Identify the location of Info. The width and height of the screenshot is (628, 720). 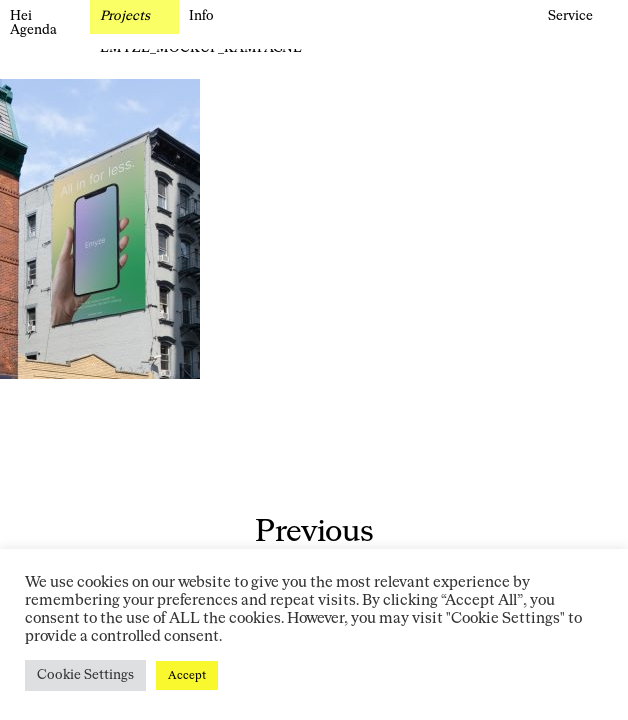
(201, 16).